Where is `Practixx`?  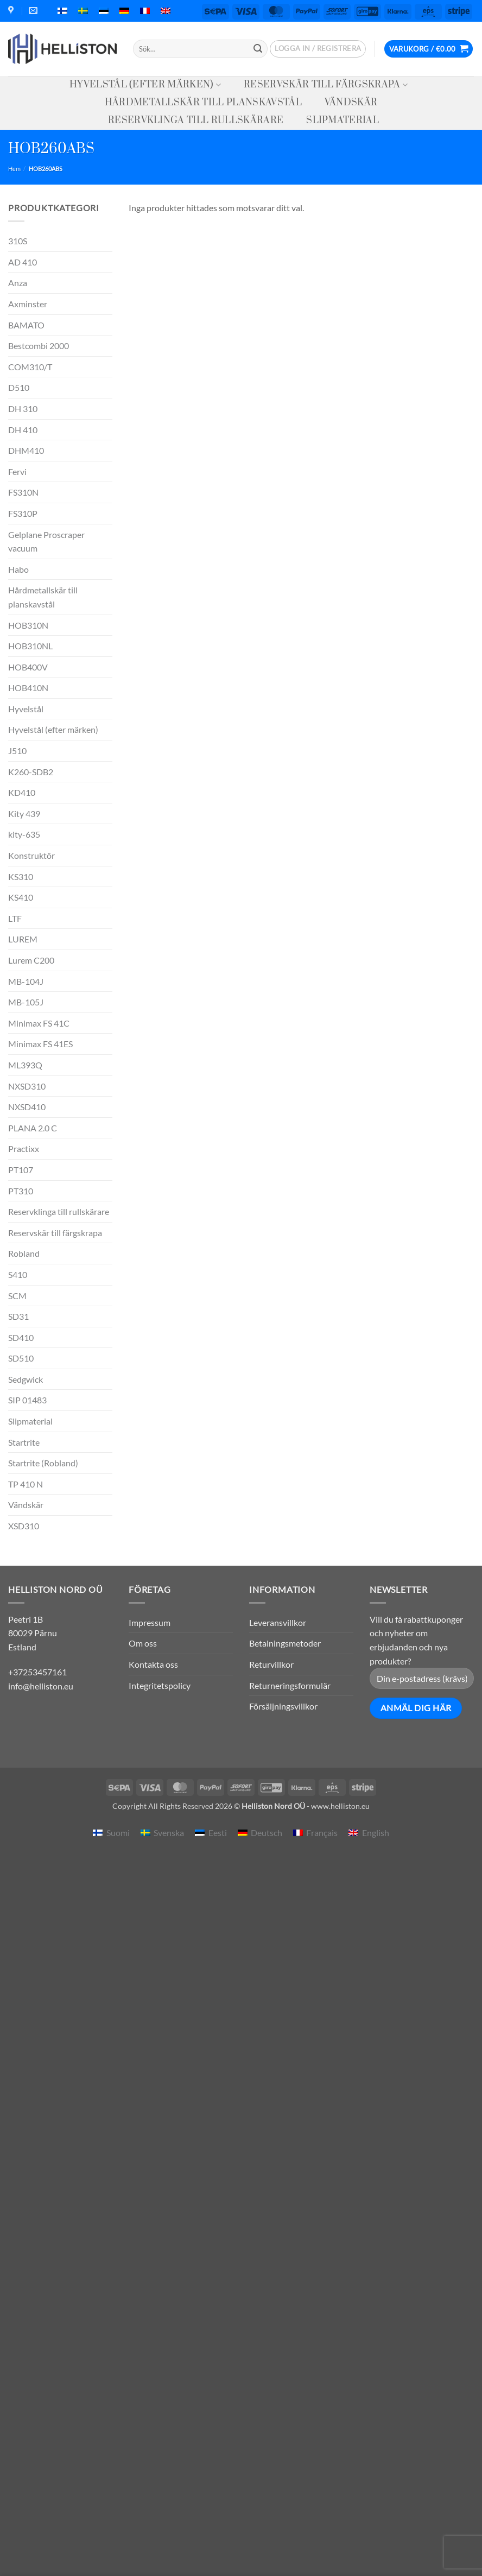 Practixx is located at coordinates (23, 1148).